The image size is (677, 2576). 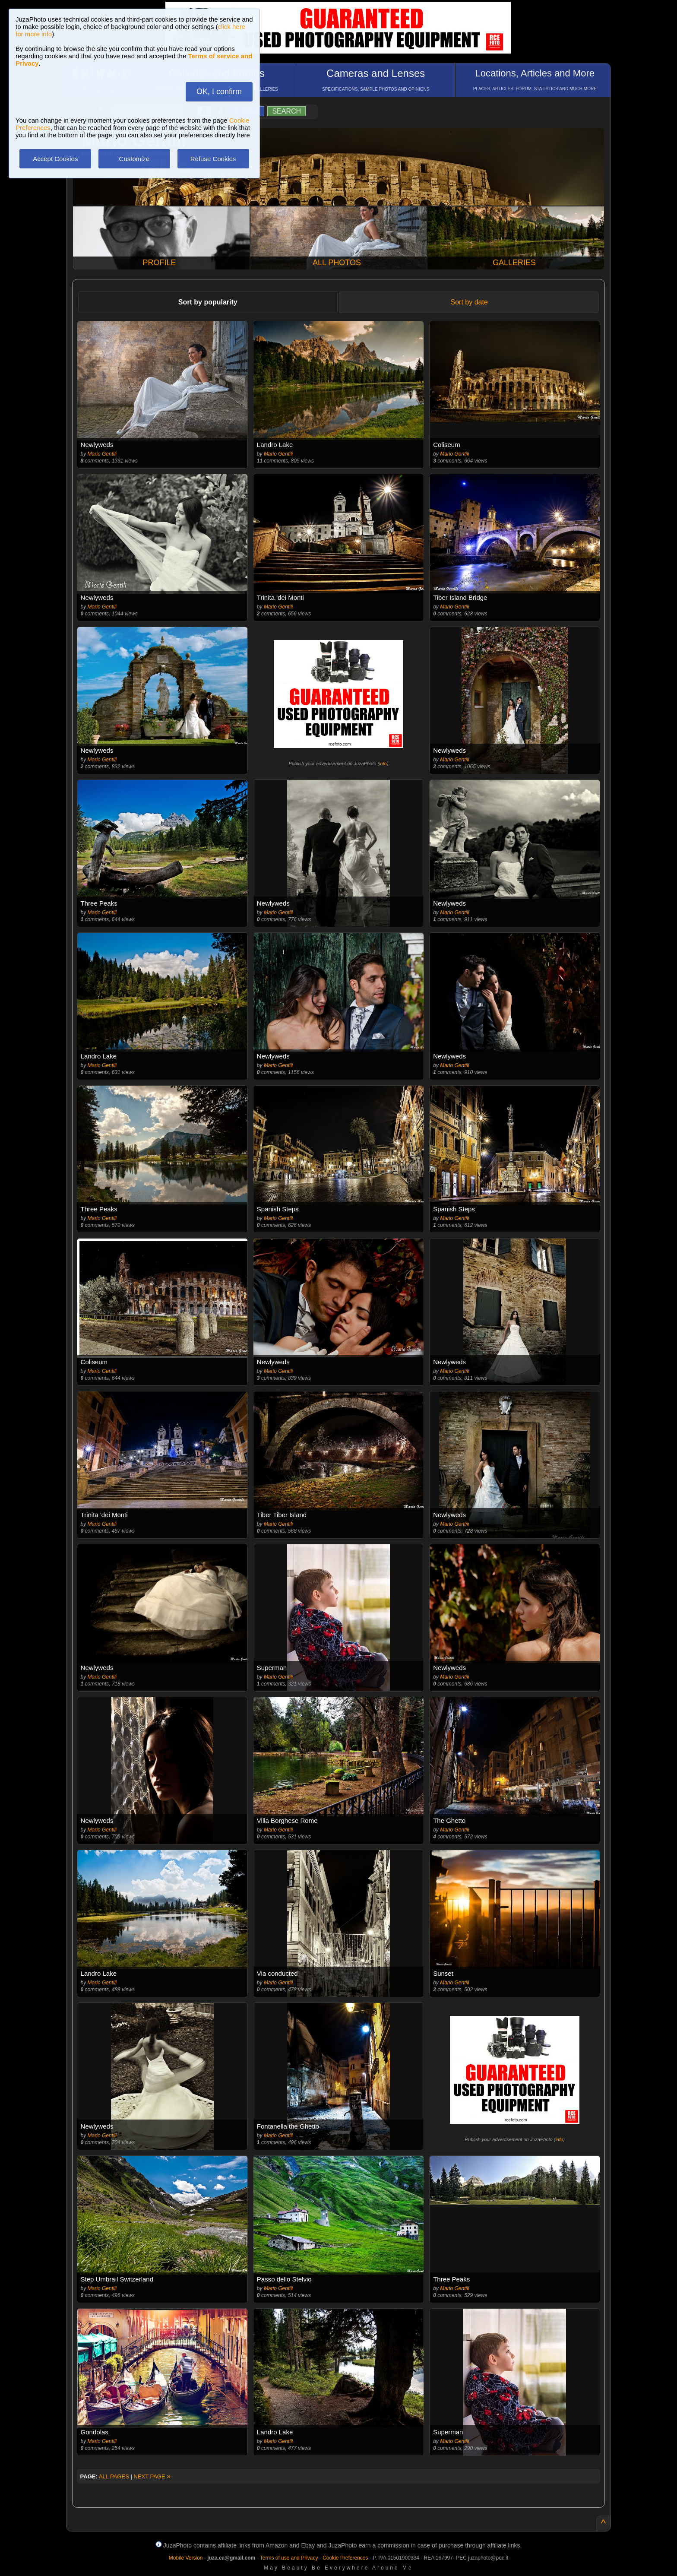 What do you see at coordinates (114, 2476) in the screenshot?
I see `ALL PAGES` at bounding box center [114, 2476].